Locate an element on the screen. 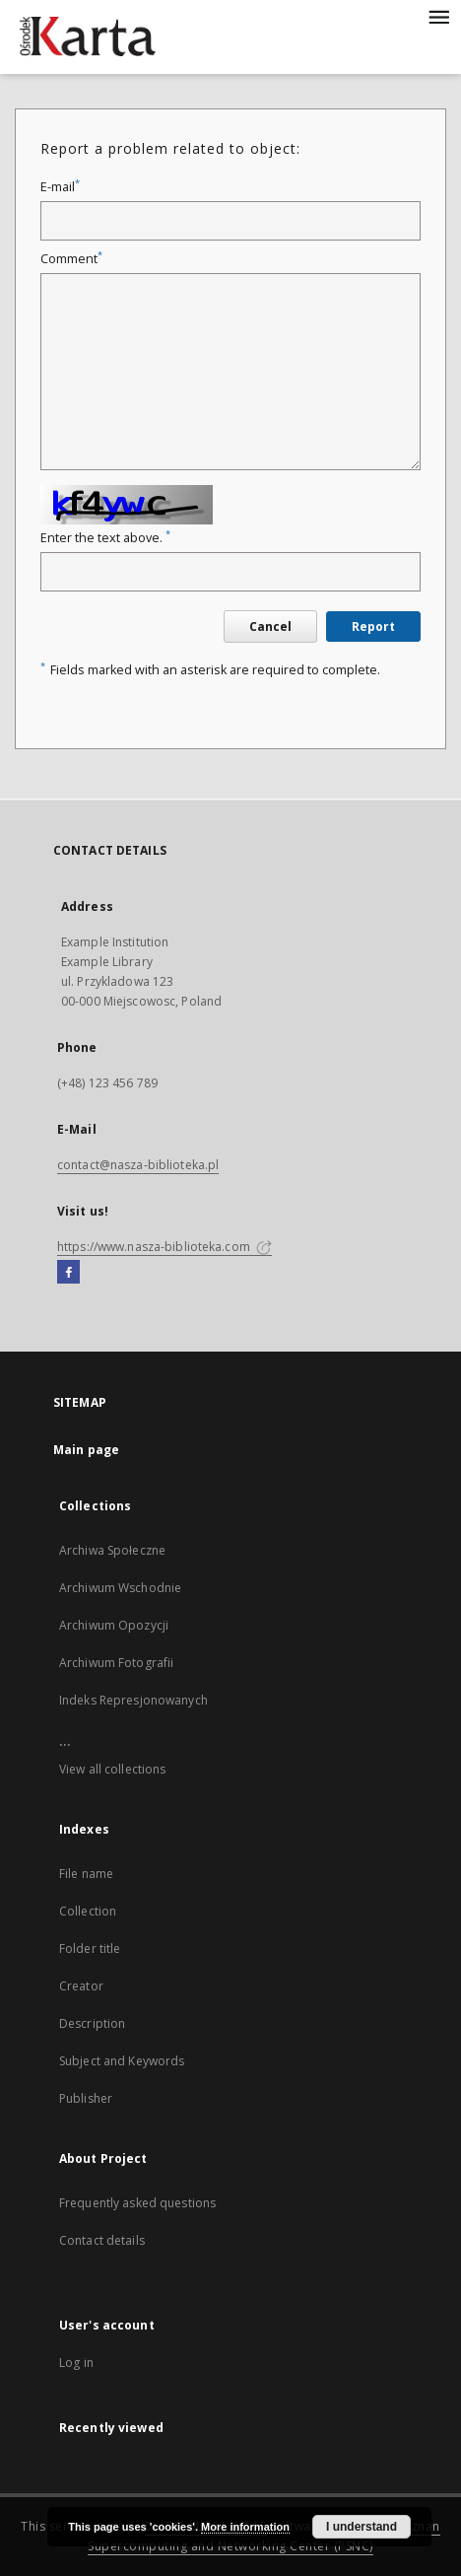 Image resolution: width=461 pixels, height=2576 pixels. https://www.nasza-biblioteka.com is located at coordinates (164, 1246).